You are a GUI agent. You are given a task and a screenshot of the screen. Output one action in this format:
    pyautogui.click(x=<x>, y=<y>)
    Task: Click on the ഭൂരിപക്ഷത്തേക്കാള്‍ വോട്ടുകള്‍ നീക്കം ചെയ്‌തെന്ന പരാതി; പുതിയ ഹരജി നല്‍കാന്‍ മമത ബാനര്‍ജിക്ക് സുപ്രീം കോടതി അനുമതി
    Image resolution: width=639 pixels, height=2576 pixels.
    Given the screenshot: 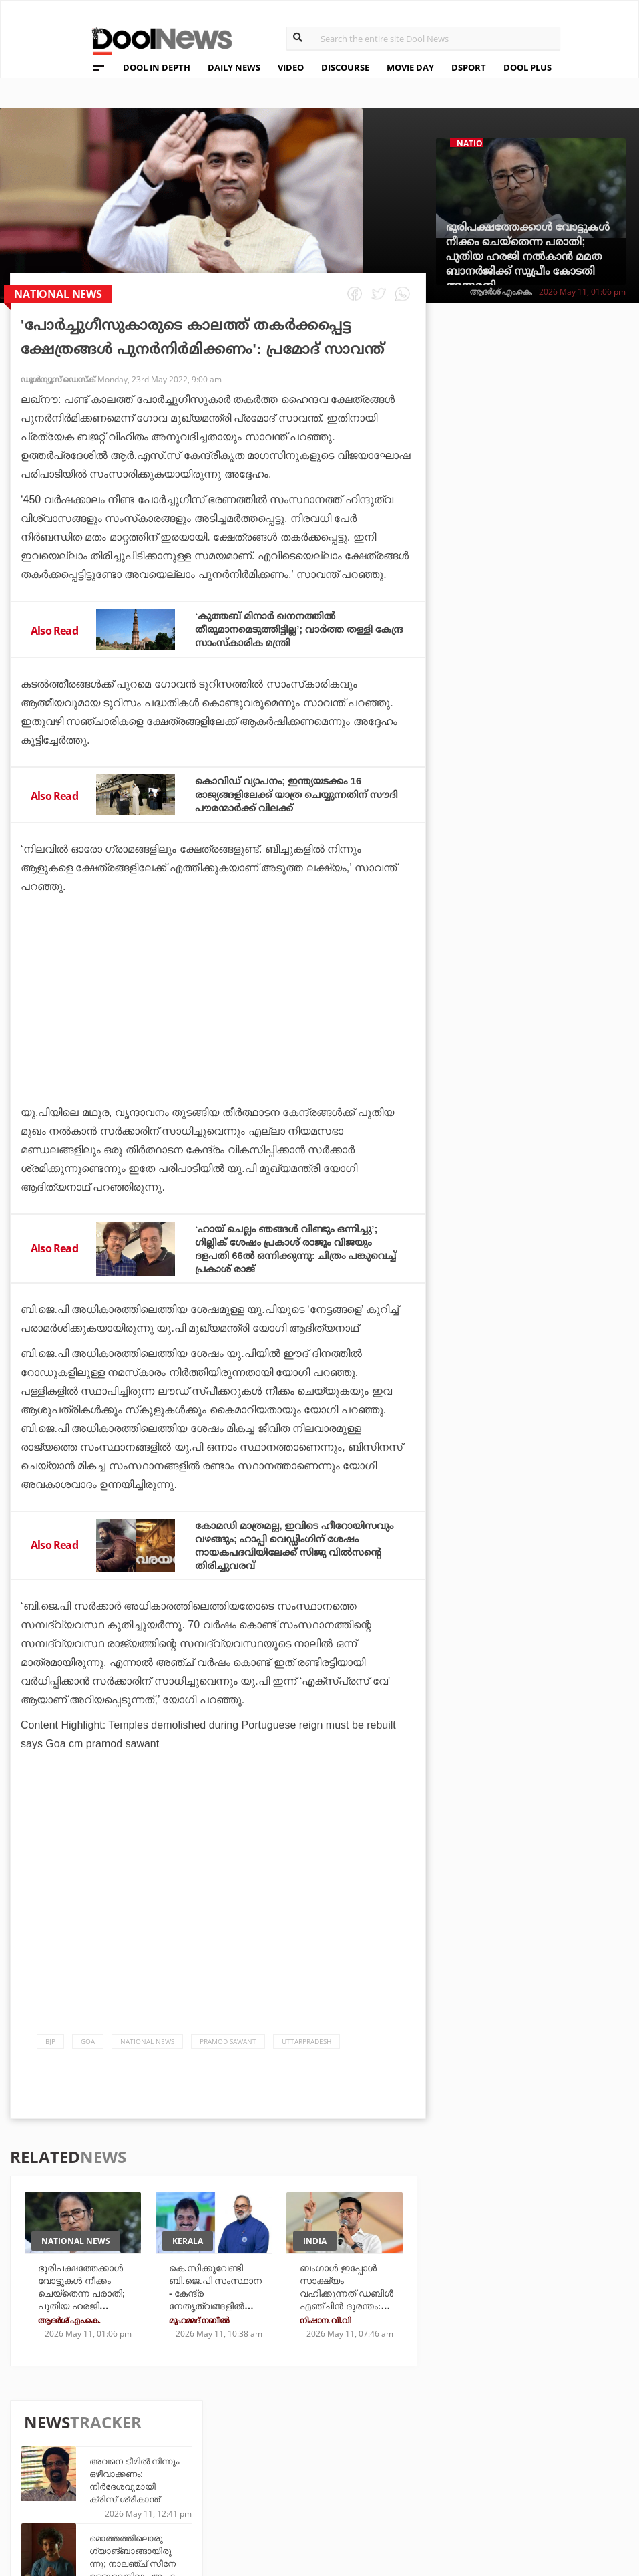 What is the action you would take?
    pyautogui.click(x=528, y=256)
    